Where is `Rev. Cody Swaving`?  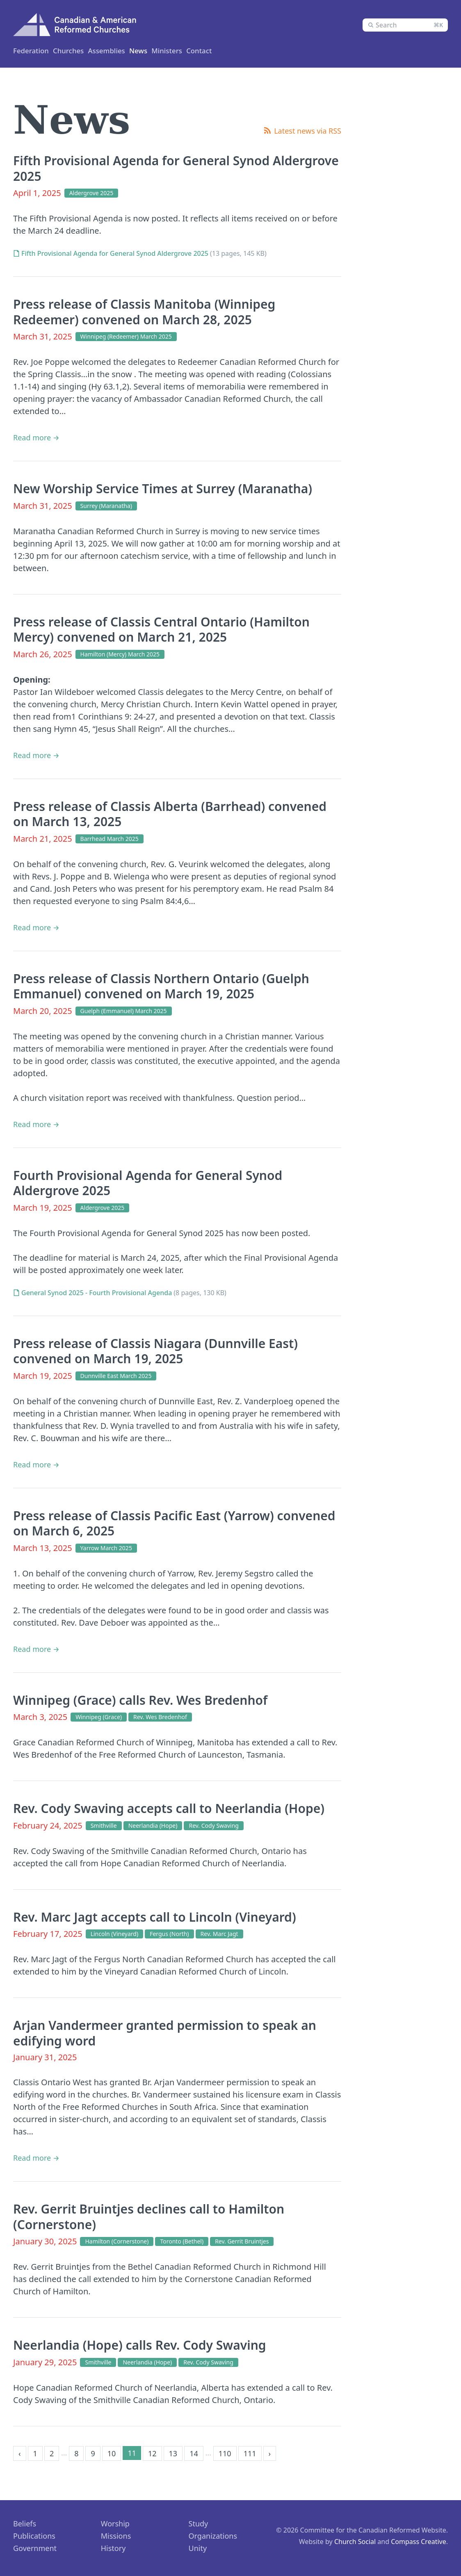
Rev. Cody Swaving is located at coordinates (214, 1825).